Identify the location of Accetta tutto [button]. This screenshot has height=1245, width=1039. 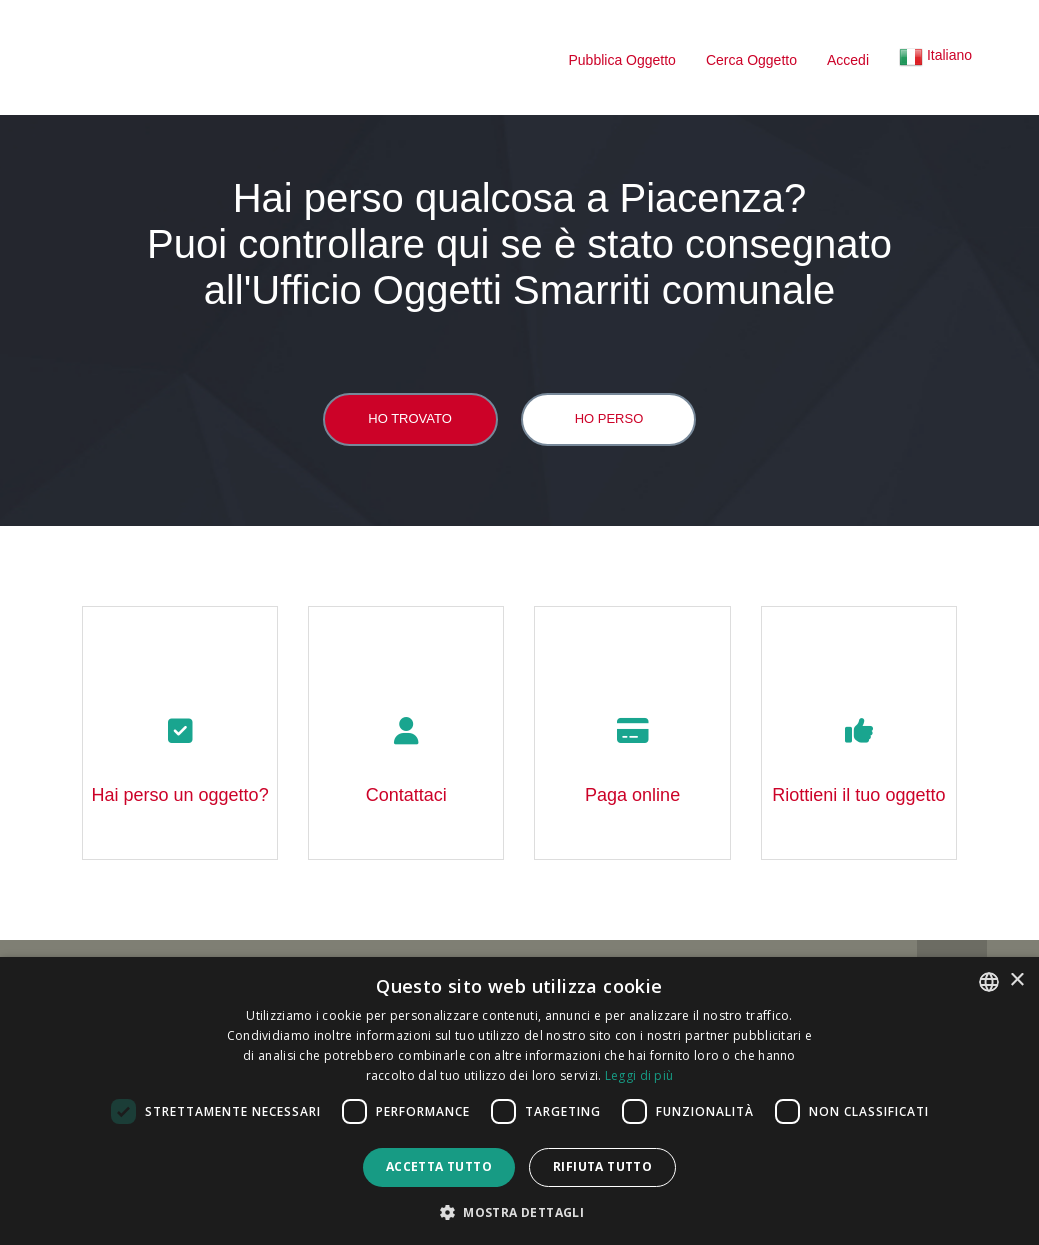
(439, 1166).